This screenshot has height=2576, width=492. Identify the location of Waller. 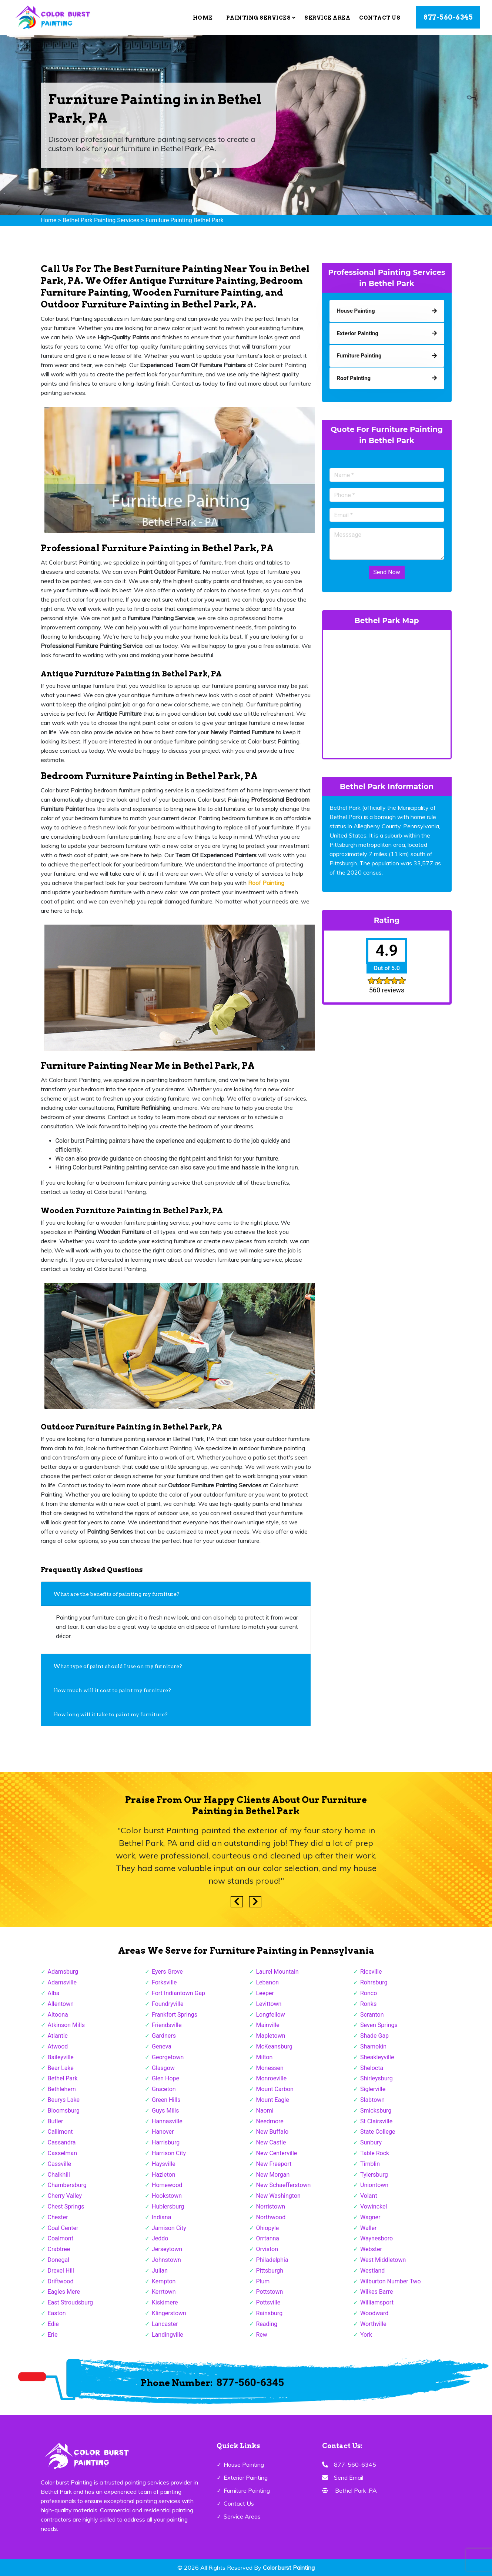
(368, 2227).